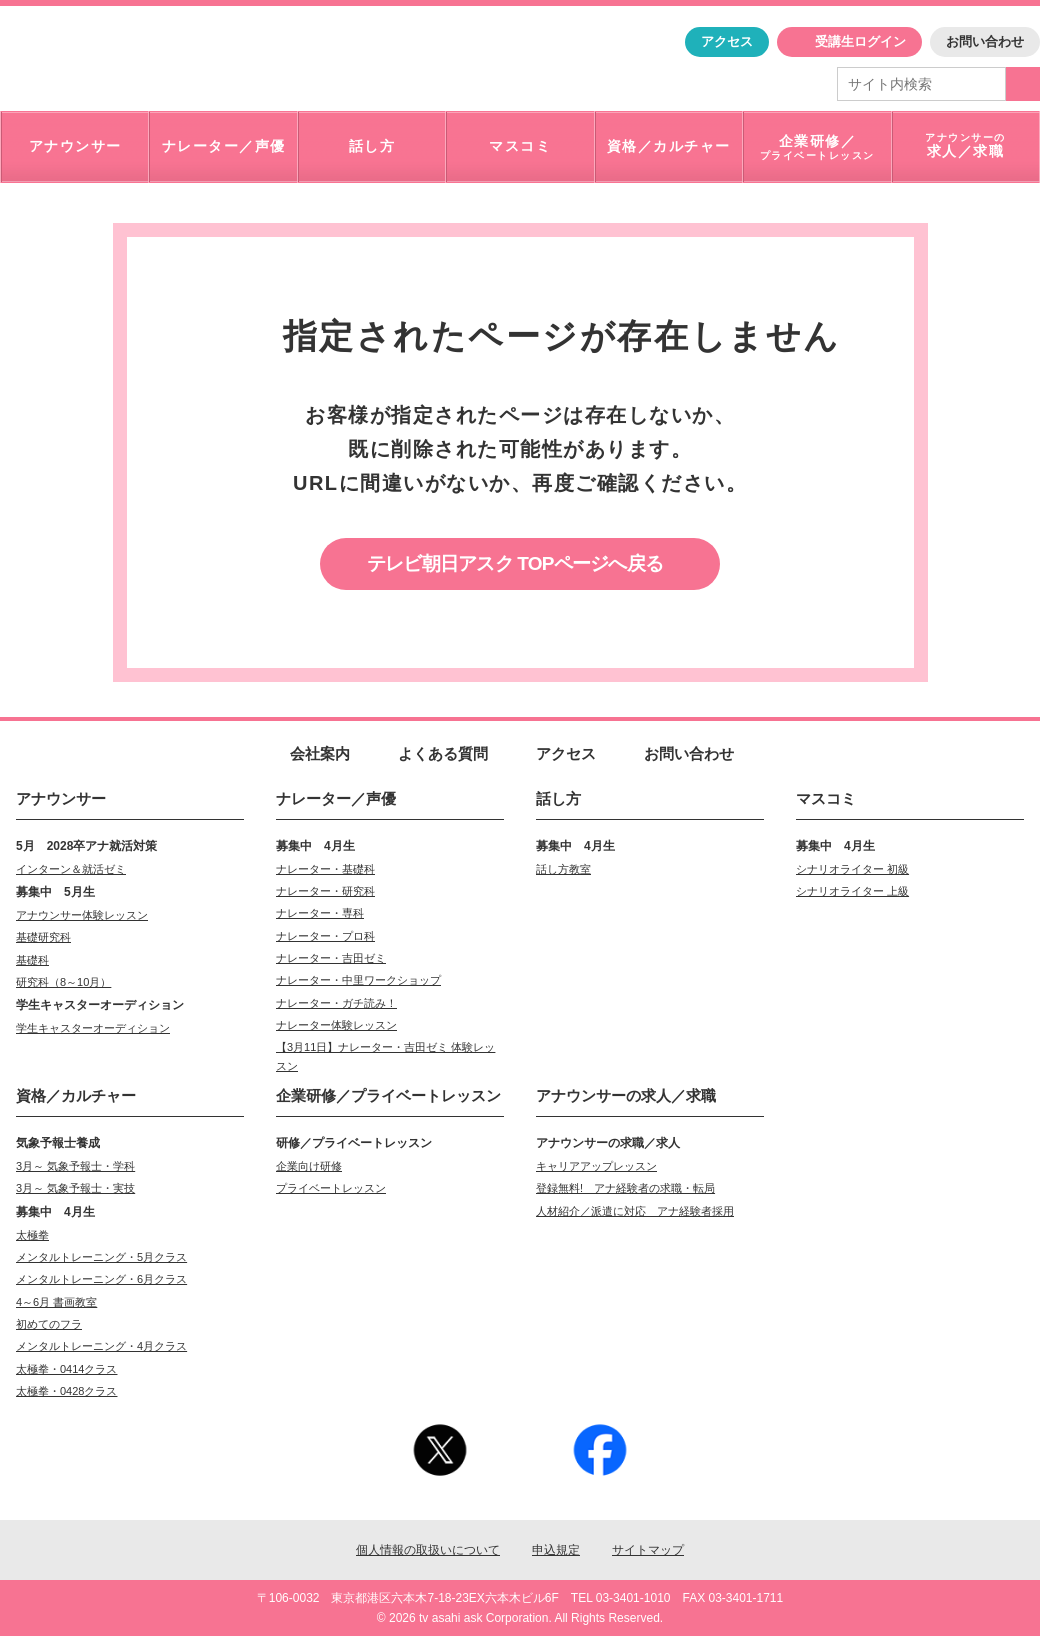 The image size is (1040, 1636). I want to click on メンタルトレーニング・5月クラス, so click(101, 1257).